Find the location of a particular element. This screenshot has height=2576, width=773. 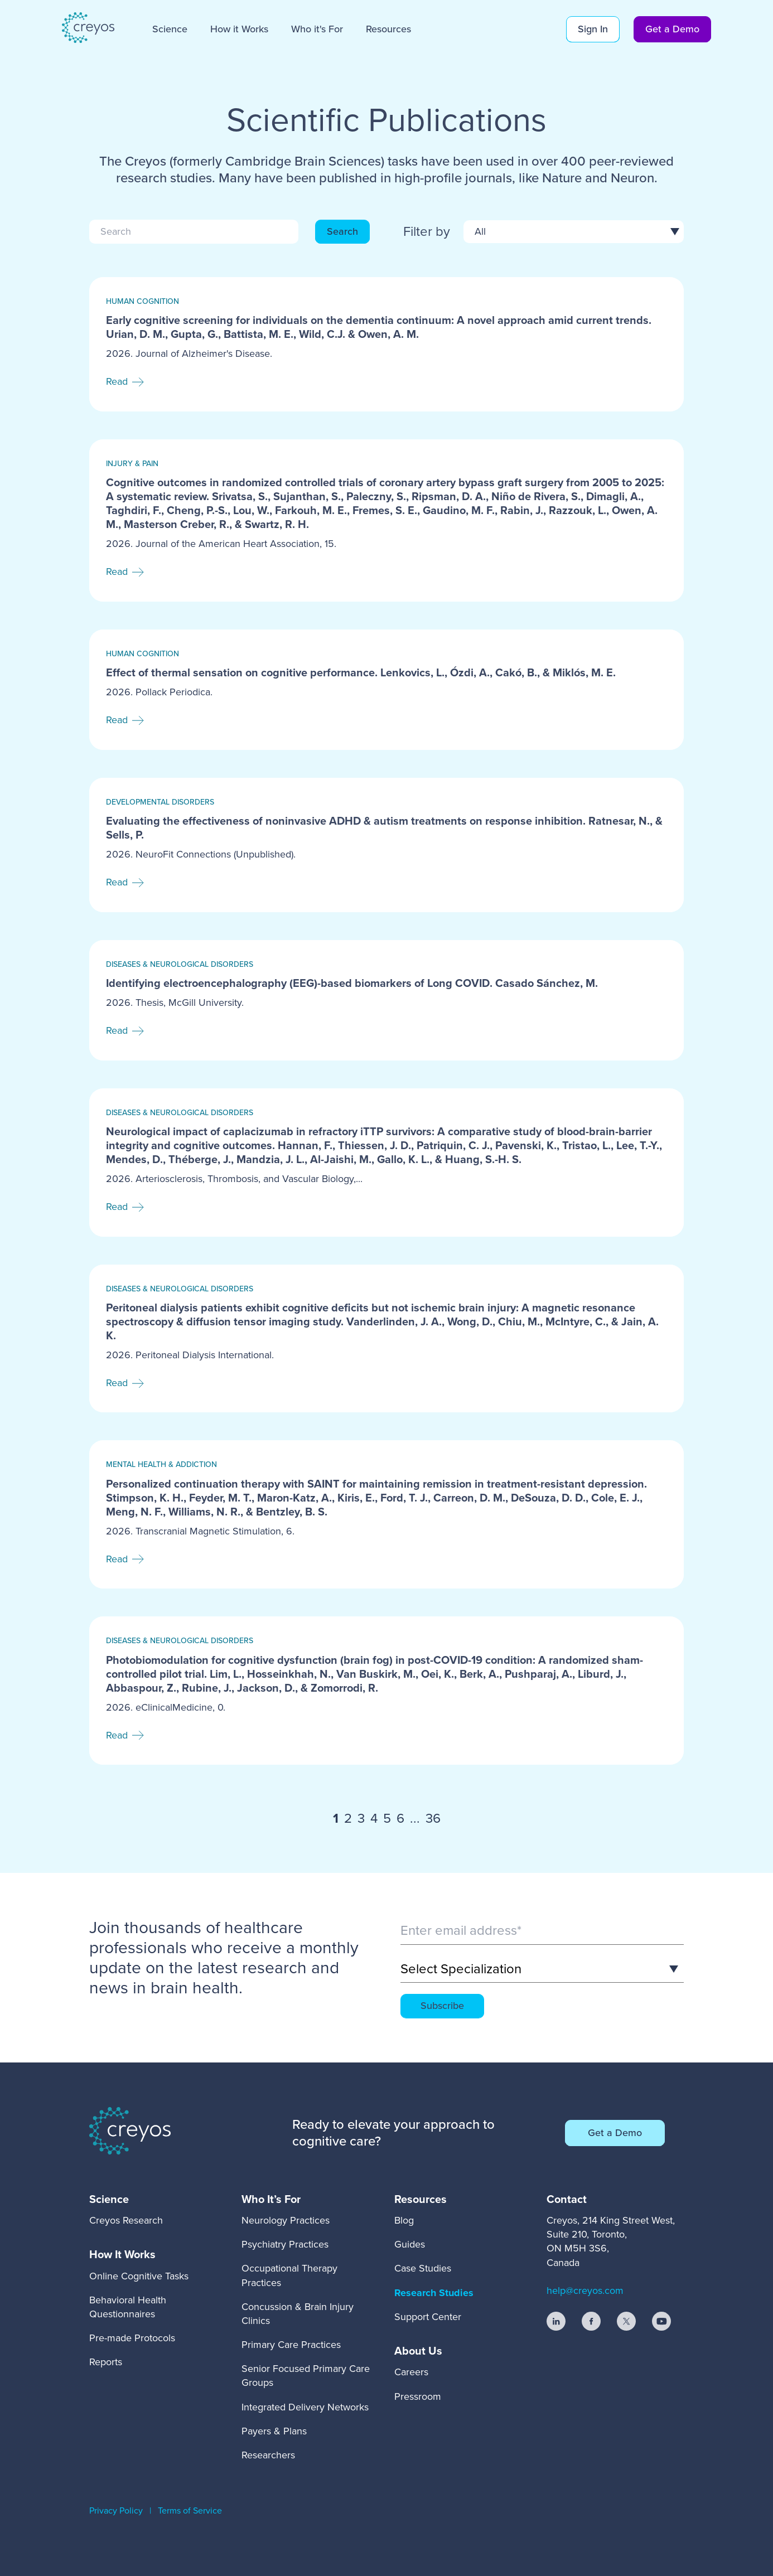

Terms of Service is located at coordinates (190, 2510).